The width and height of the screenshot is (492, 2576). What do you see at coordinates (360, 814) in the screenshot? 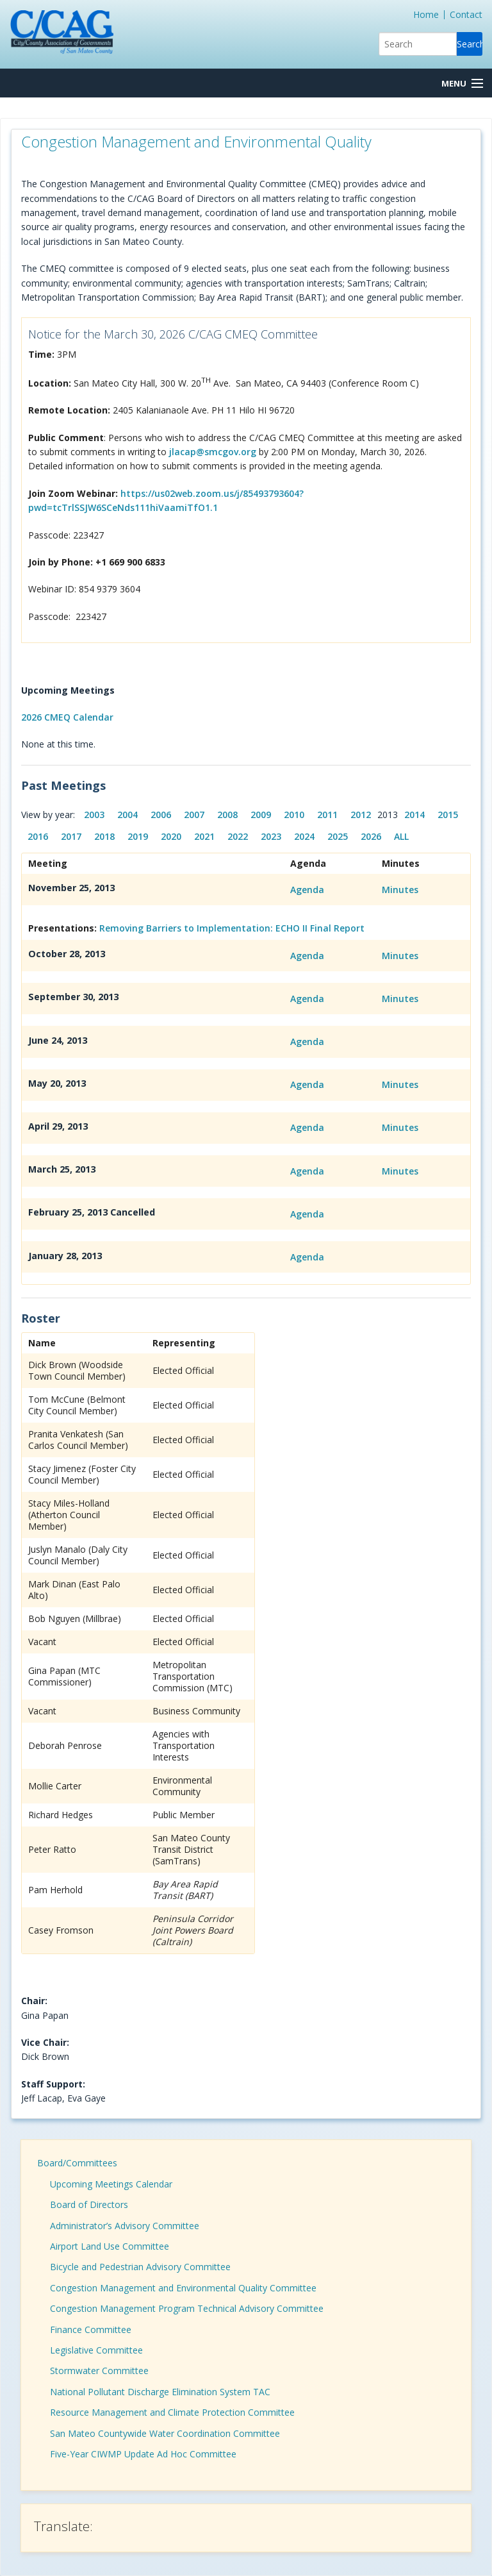
I see `2012` at bounding box center [360, 814].